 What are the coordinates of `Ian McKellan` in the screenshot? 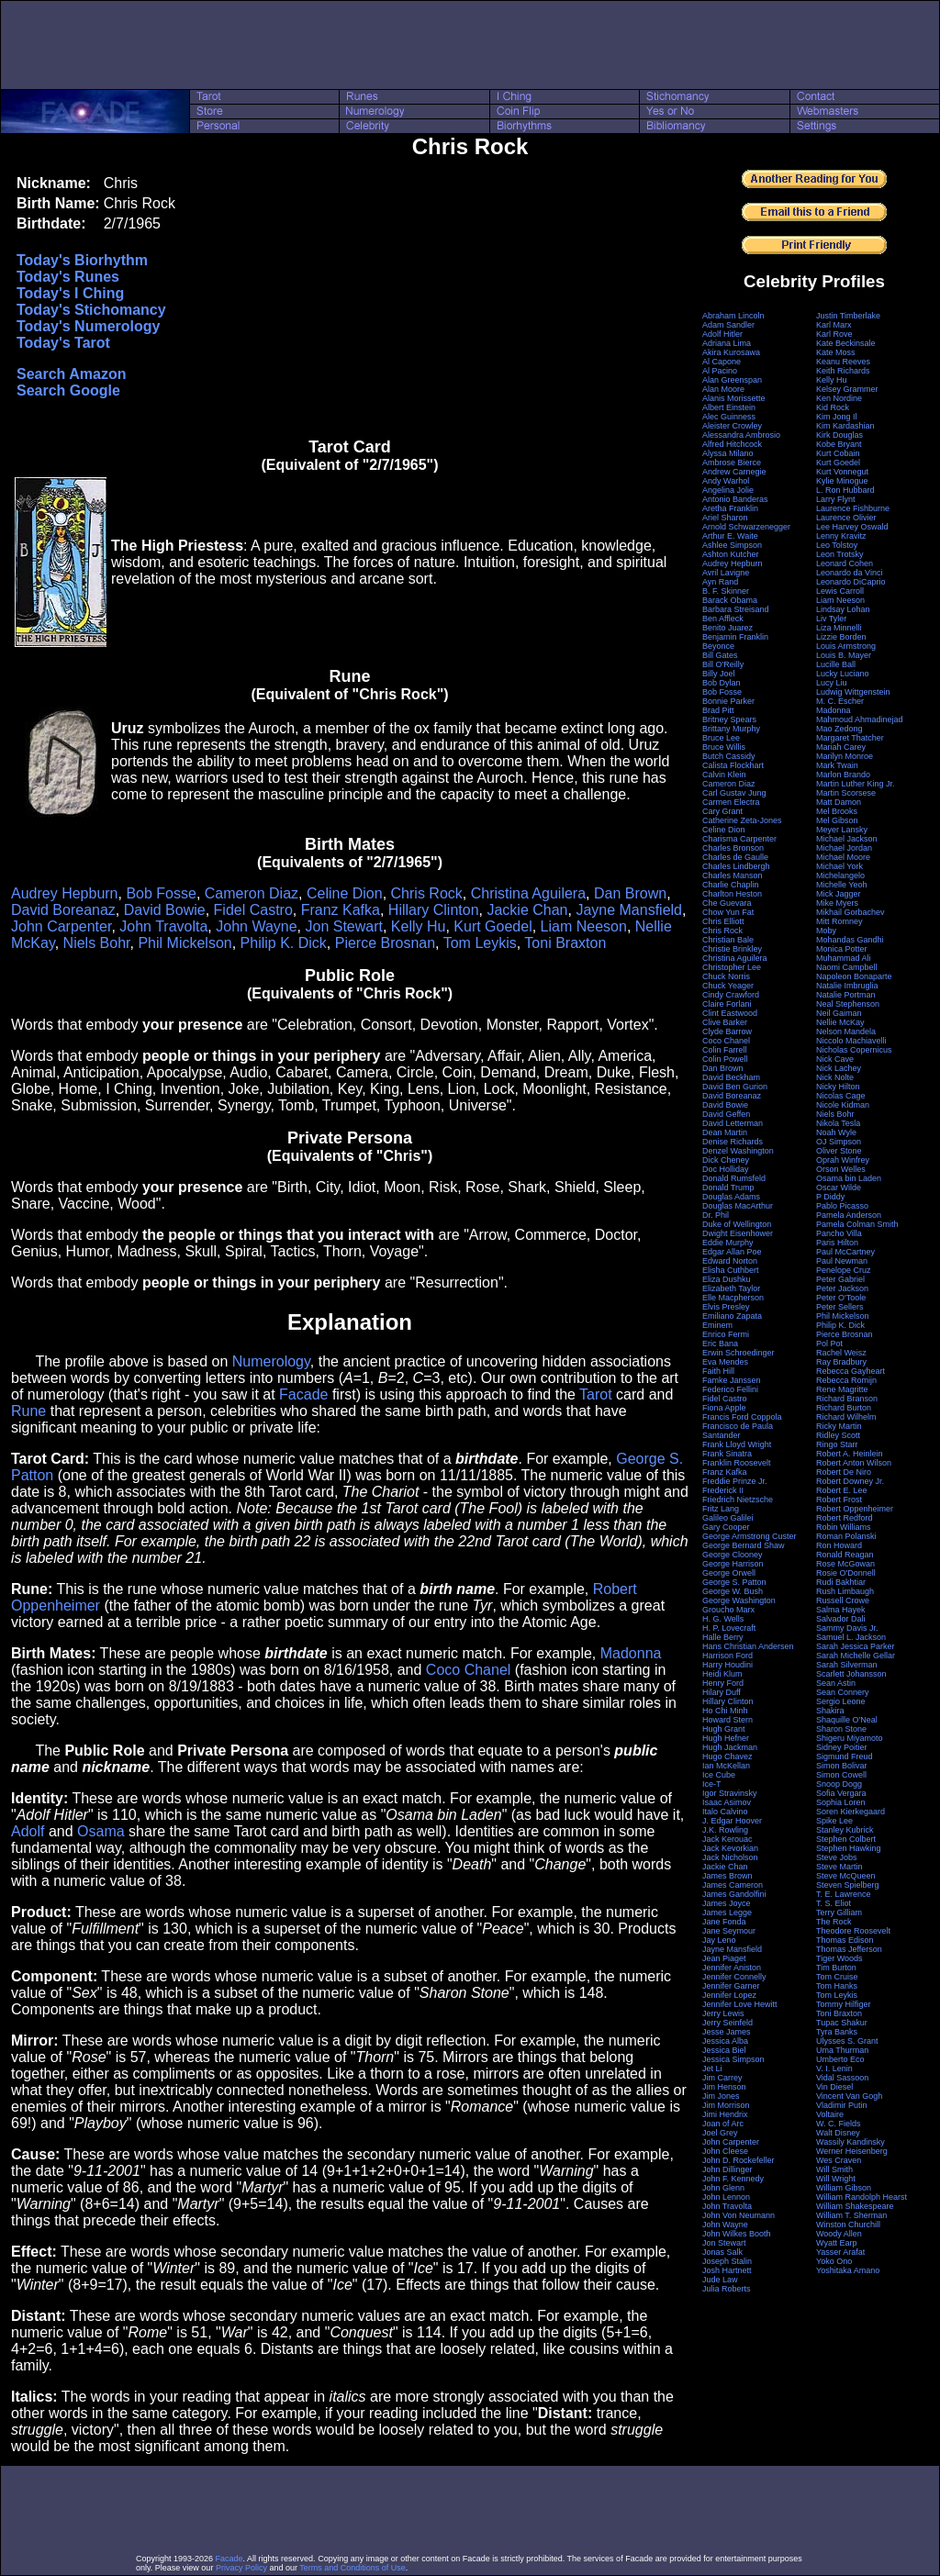 It's located at (726, 1765).